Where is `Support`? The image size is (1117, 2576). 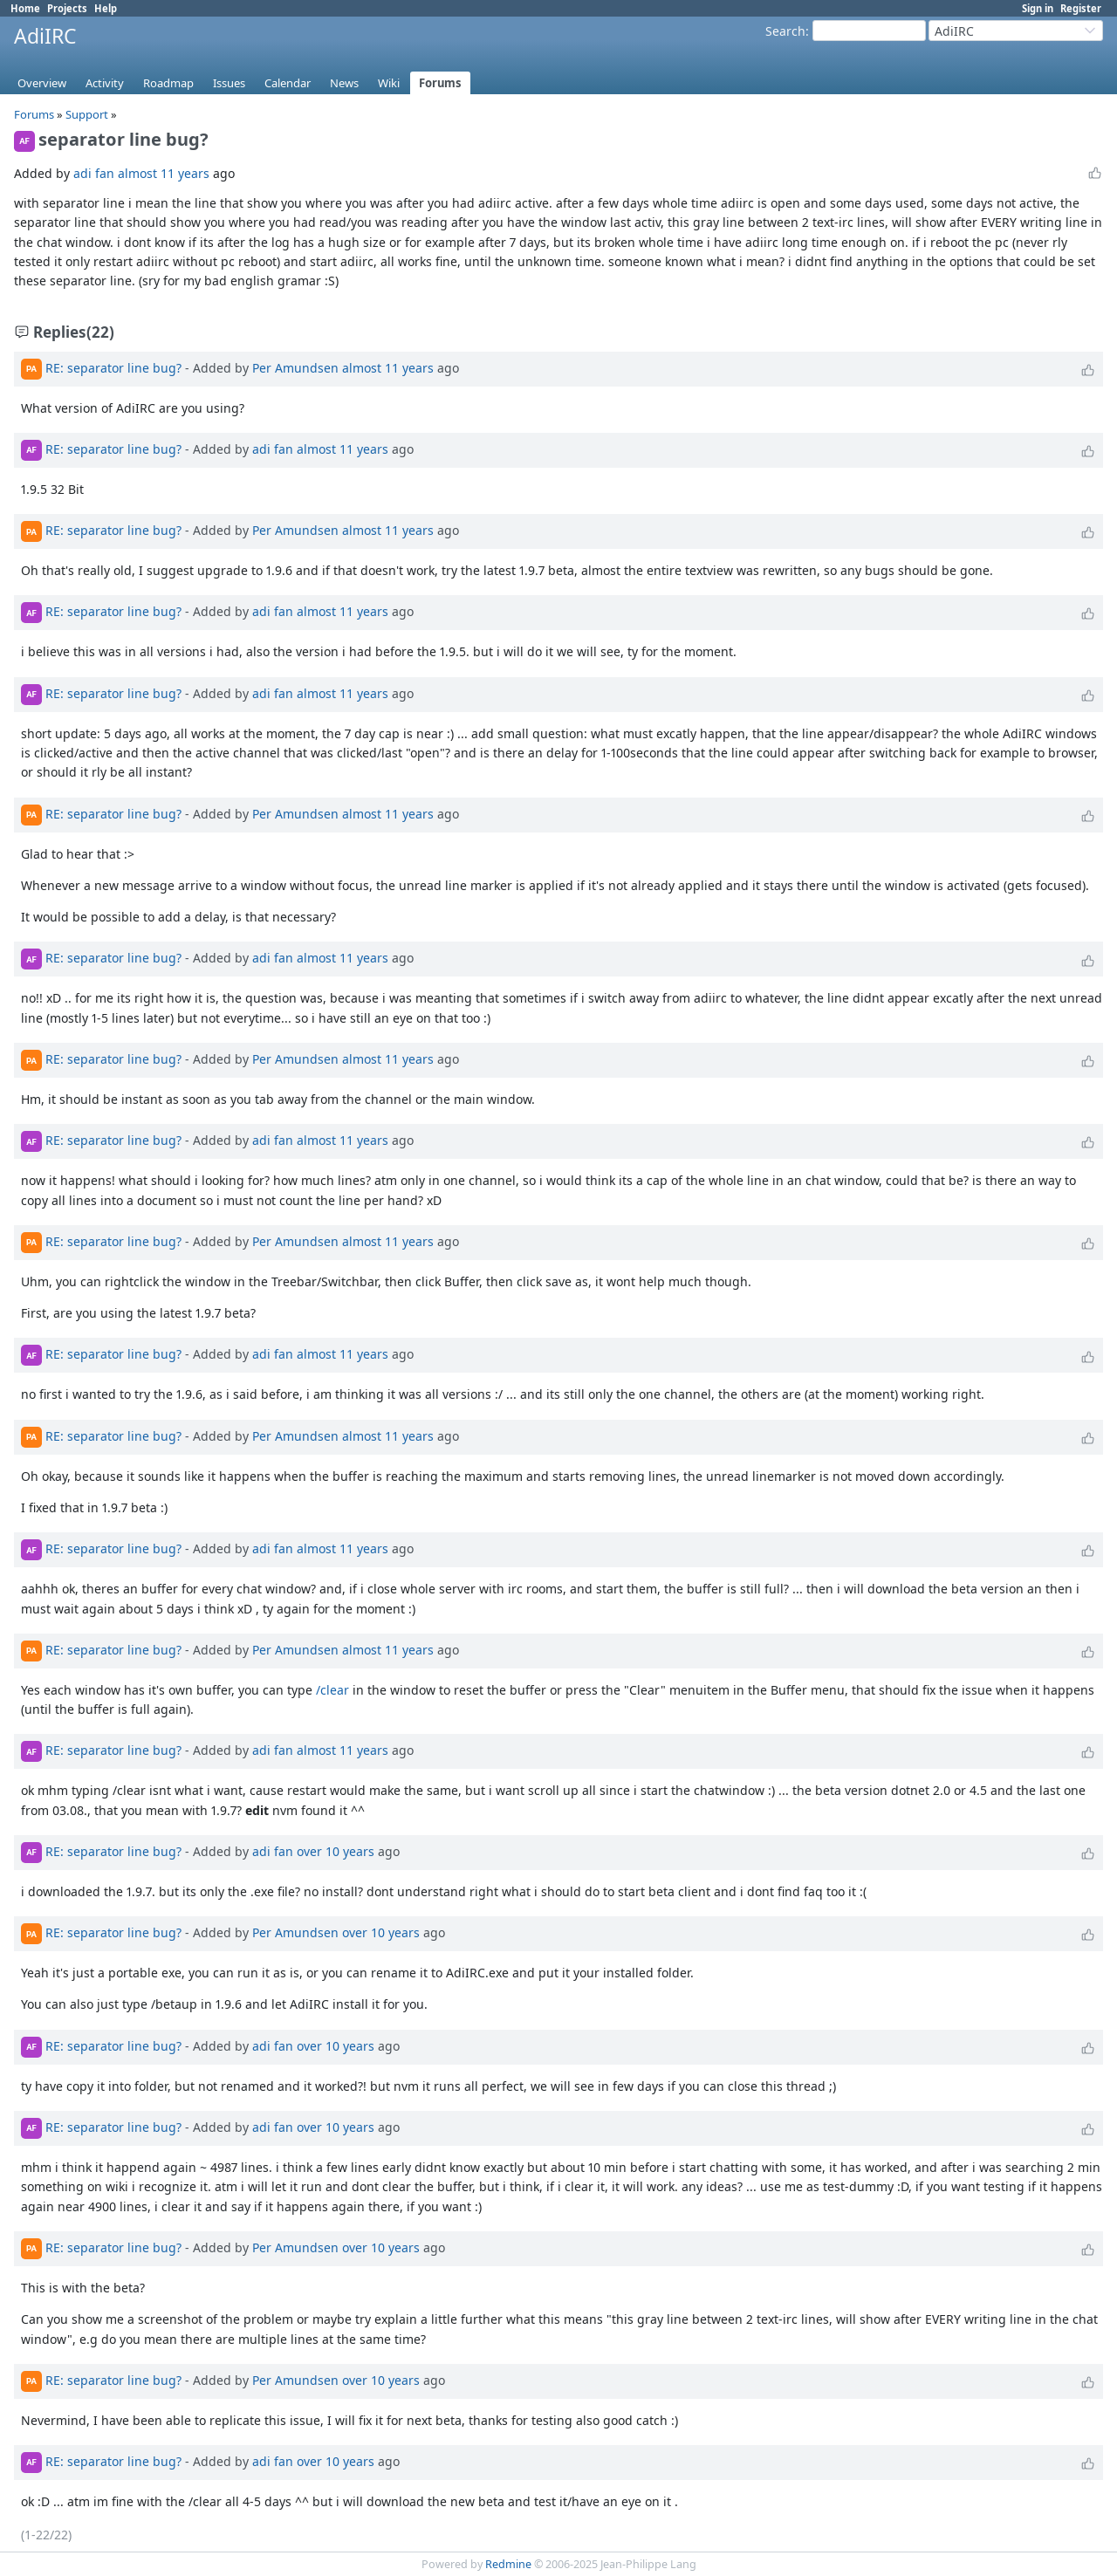
Support is located at coordinates (86, 114).